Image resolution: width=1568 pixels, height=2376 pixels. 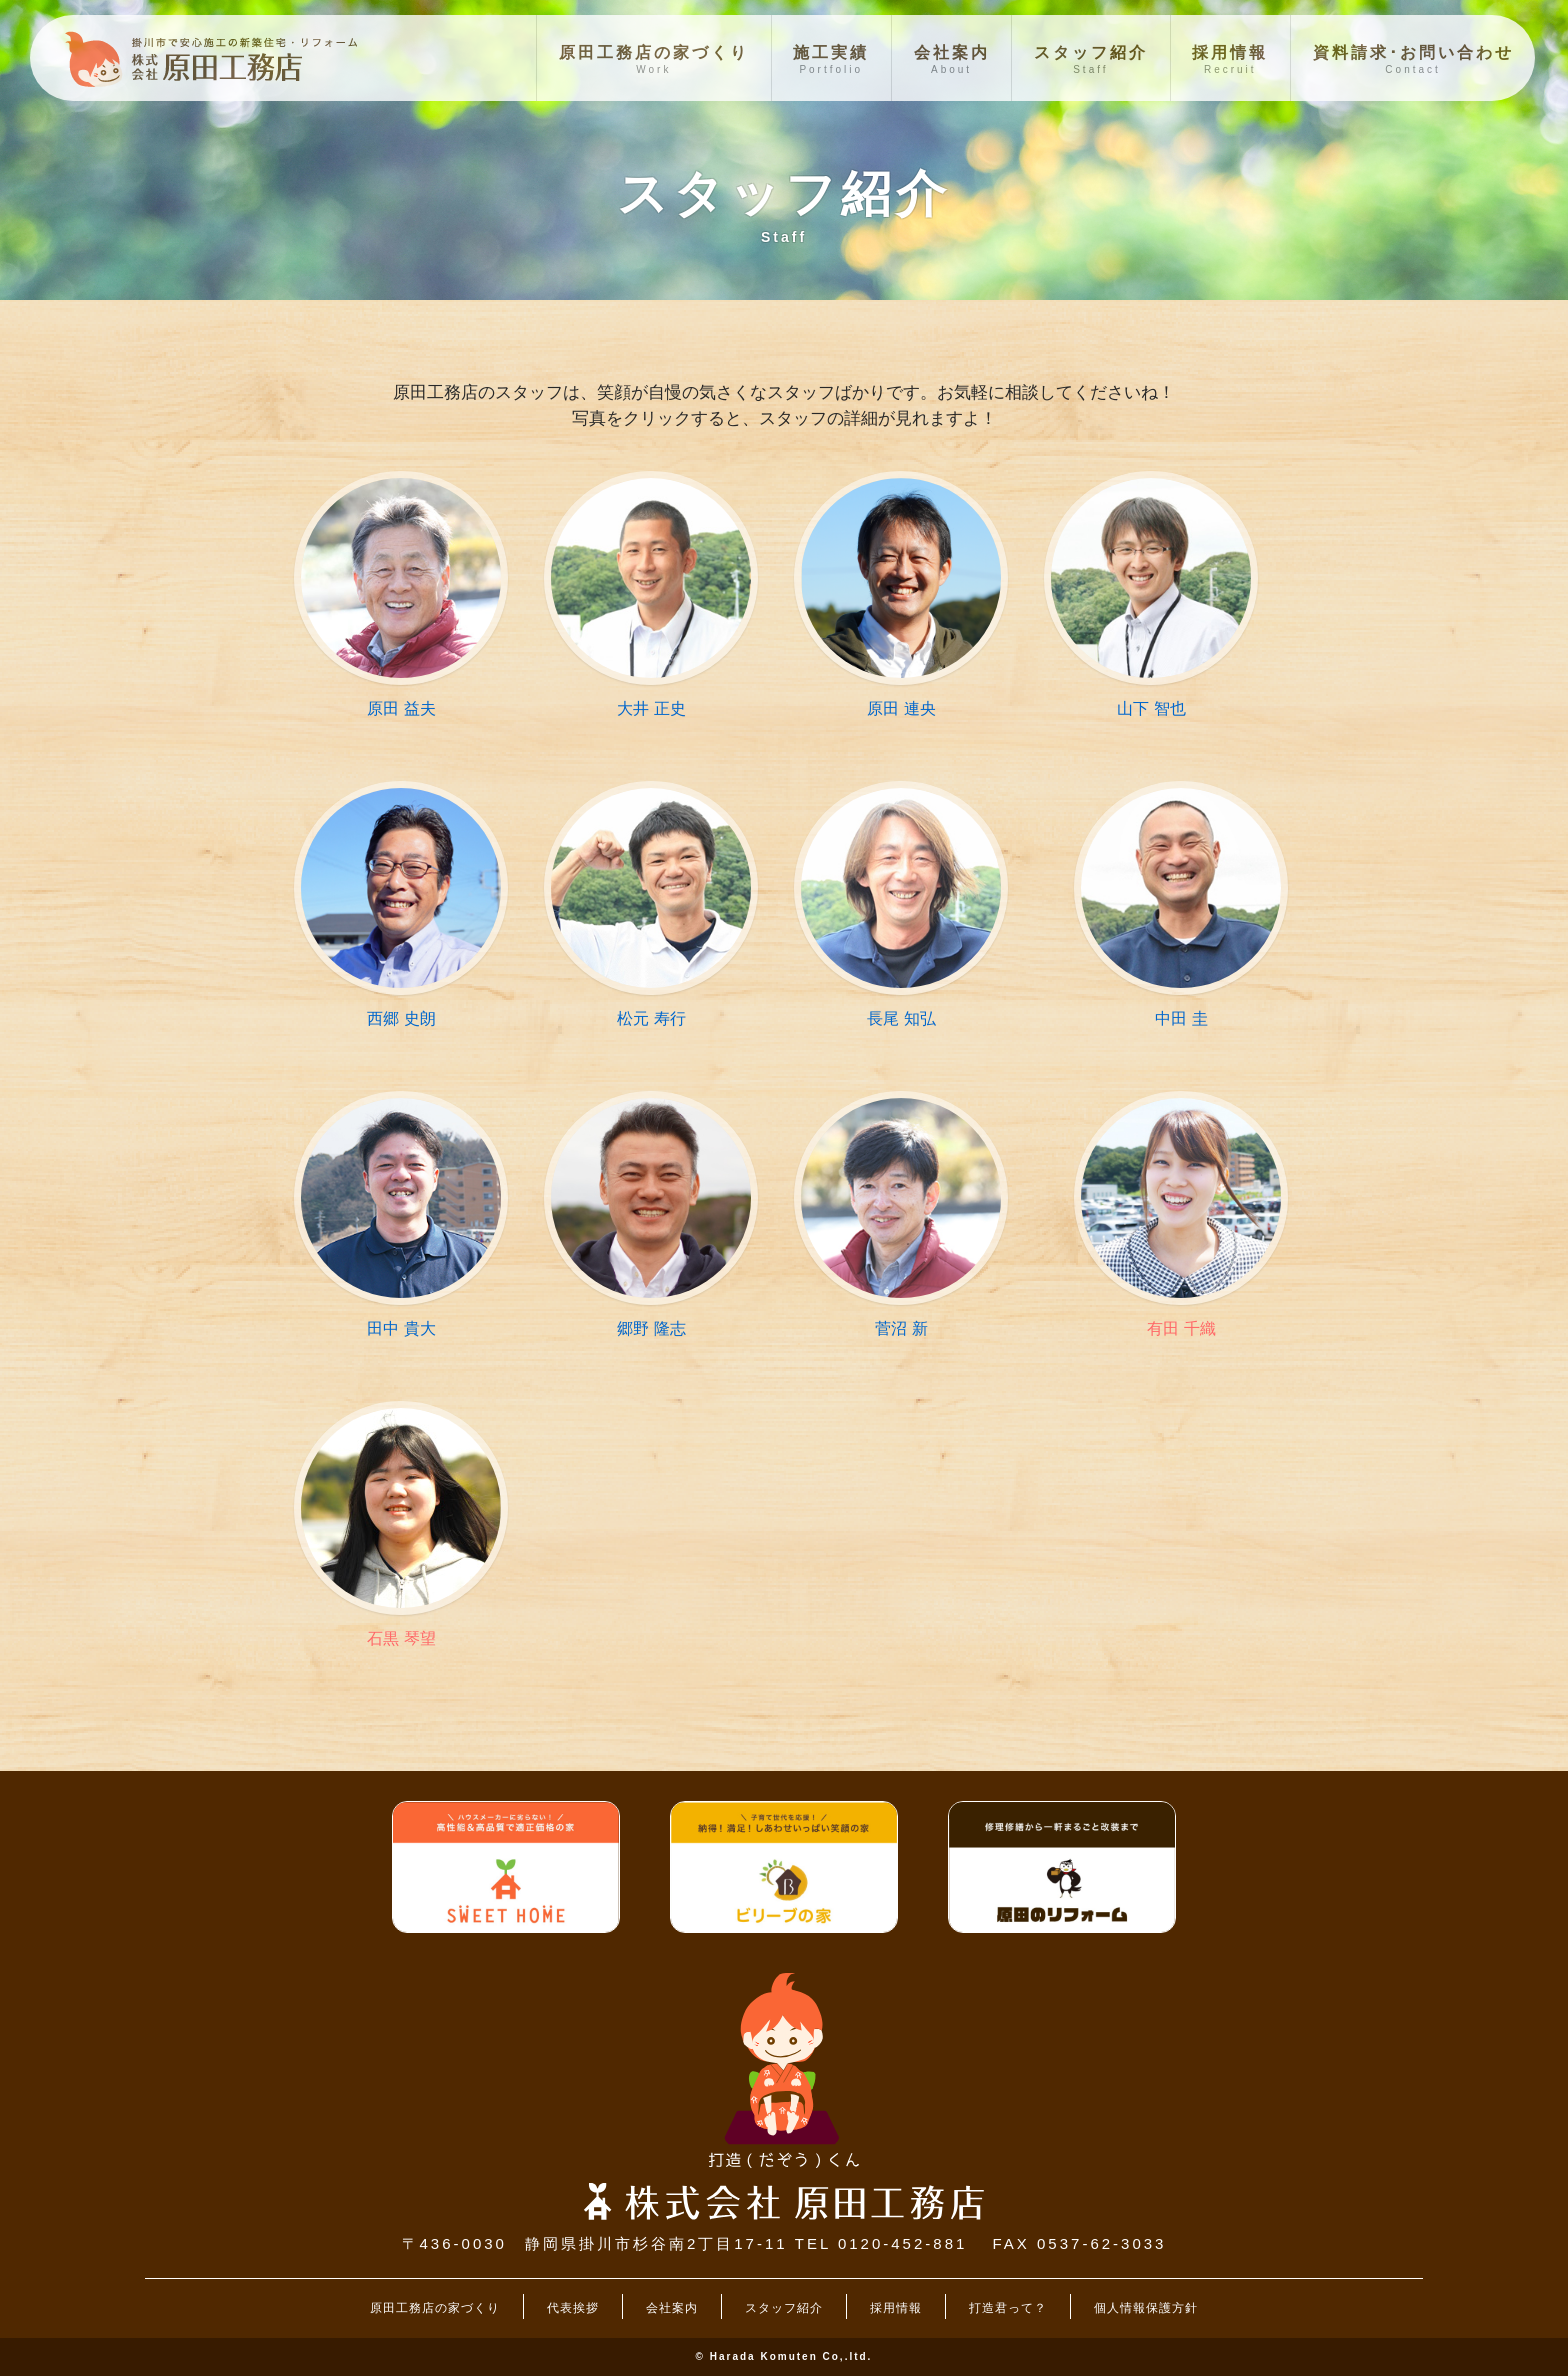 I want to click on 代表挨拶, so click(x=573, y=2308).